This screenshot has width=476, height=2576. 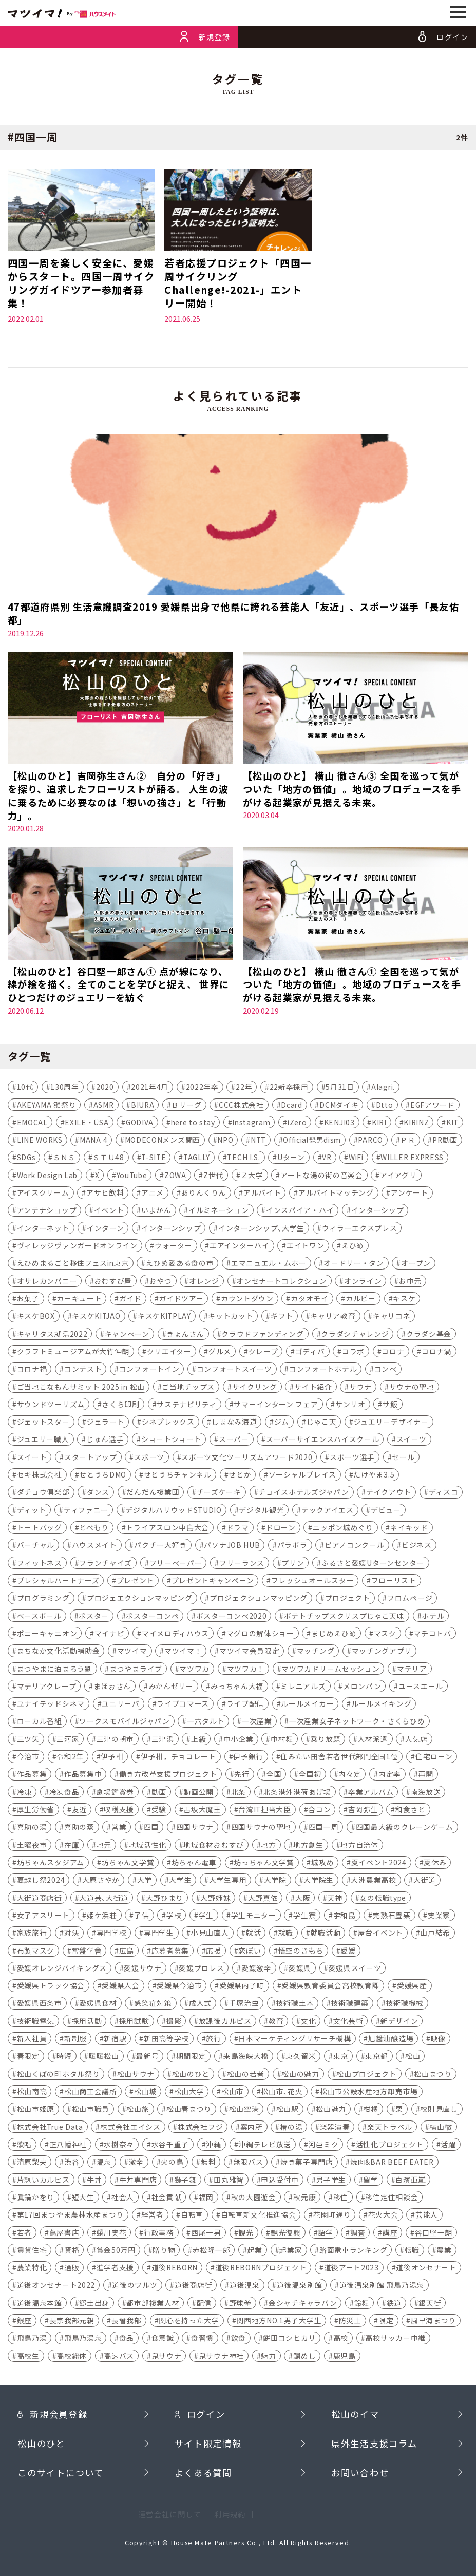 What do you see at coordinates (246, 1460) in the screenshot?
I see `スポーツ文化ツーリズムアワード2020` at bounding box center [246, 1460].